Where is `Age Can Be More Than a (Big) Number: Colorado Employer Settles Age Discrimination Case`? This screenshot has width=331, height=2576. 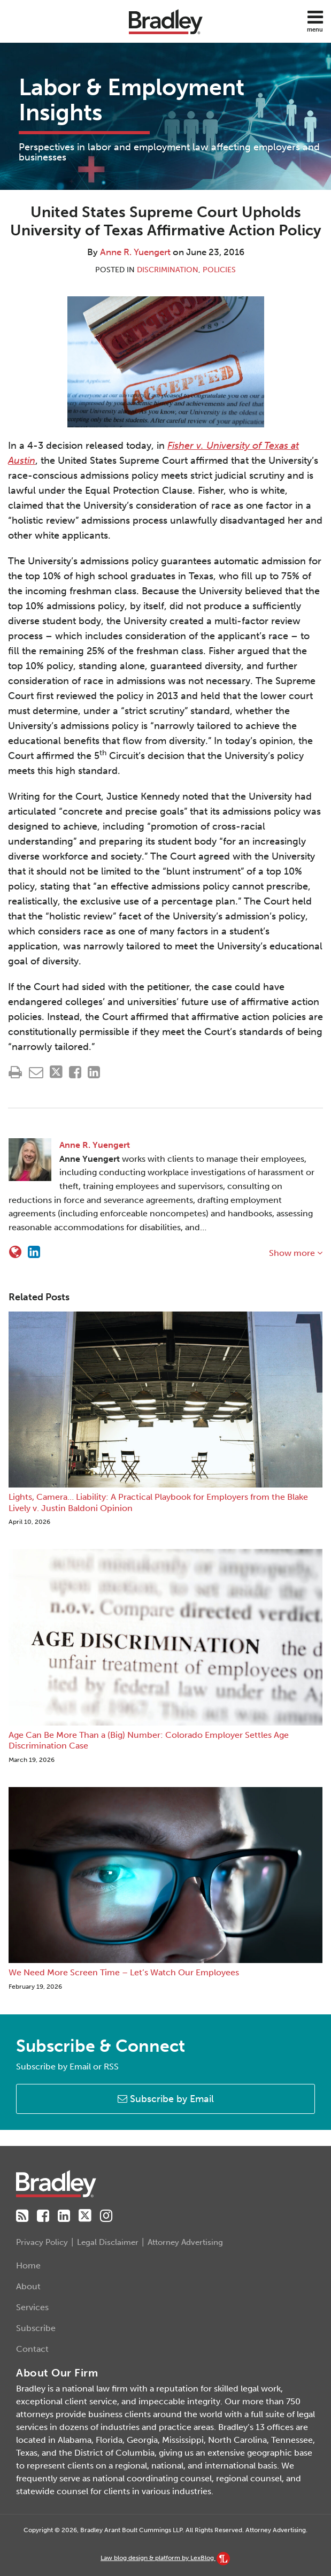
Age Can Be More Than a (Big) Number: Colorado Employer Settles Age Discrimination Case is located at coordinates (149, 1740).